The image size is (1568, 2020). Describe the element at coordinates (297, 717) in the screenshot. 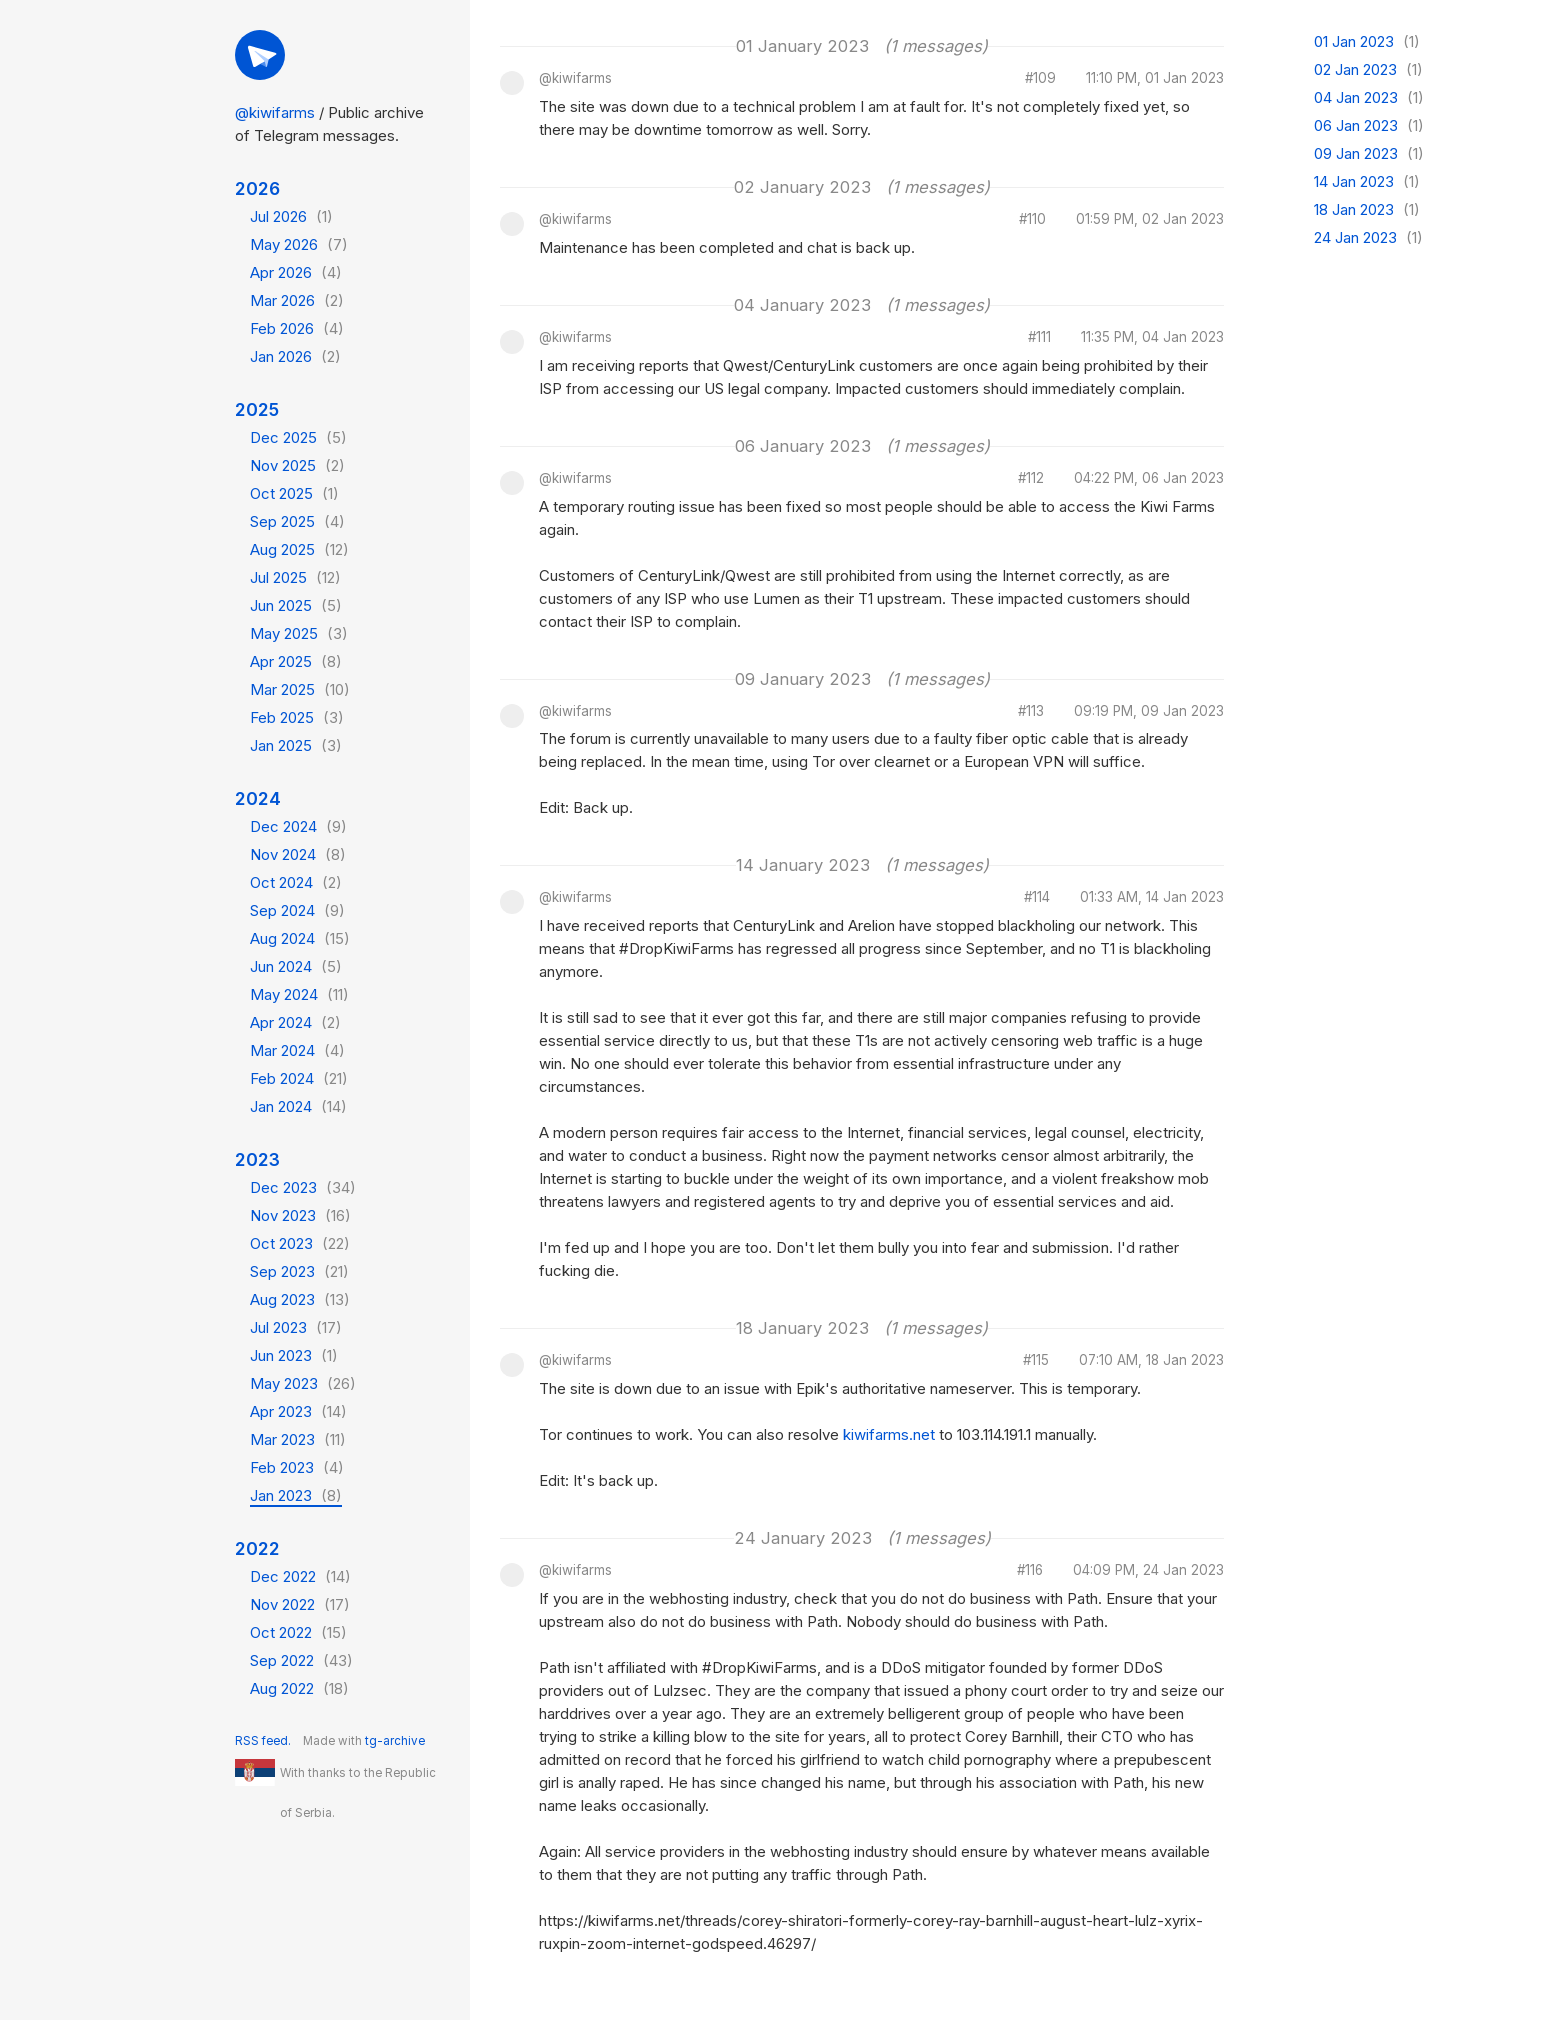

I see `Feb 2025` at that location.